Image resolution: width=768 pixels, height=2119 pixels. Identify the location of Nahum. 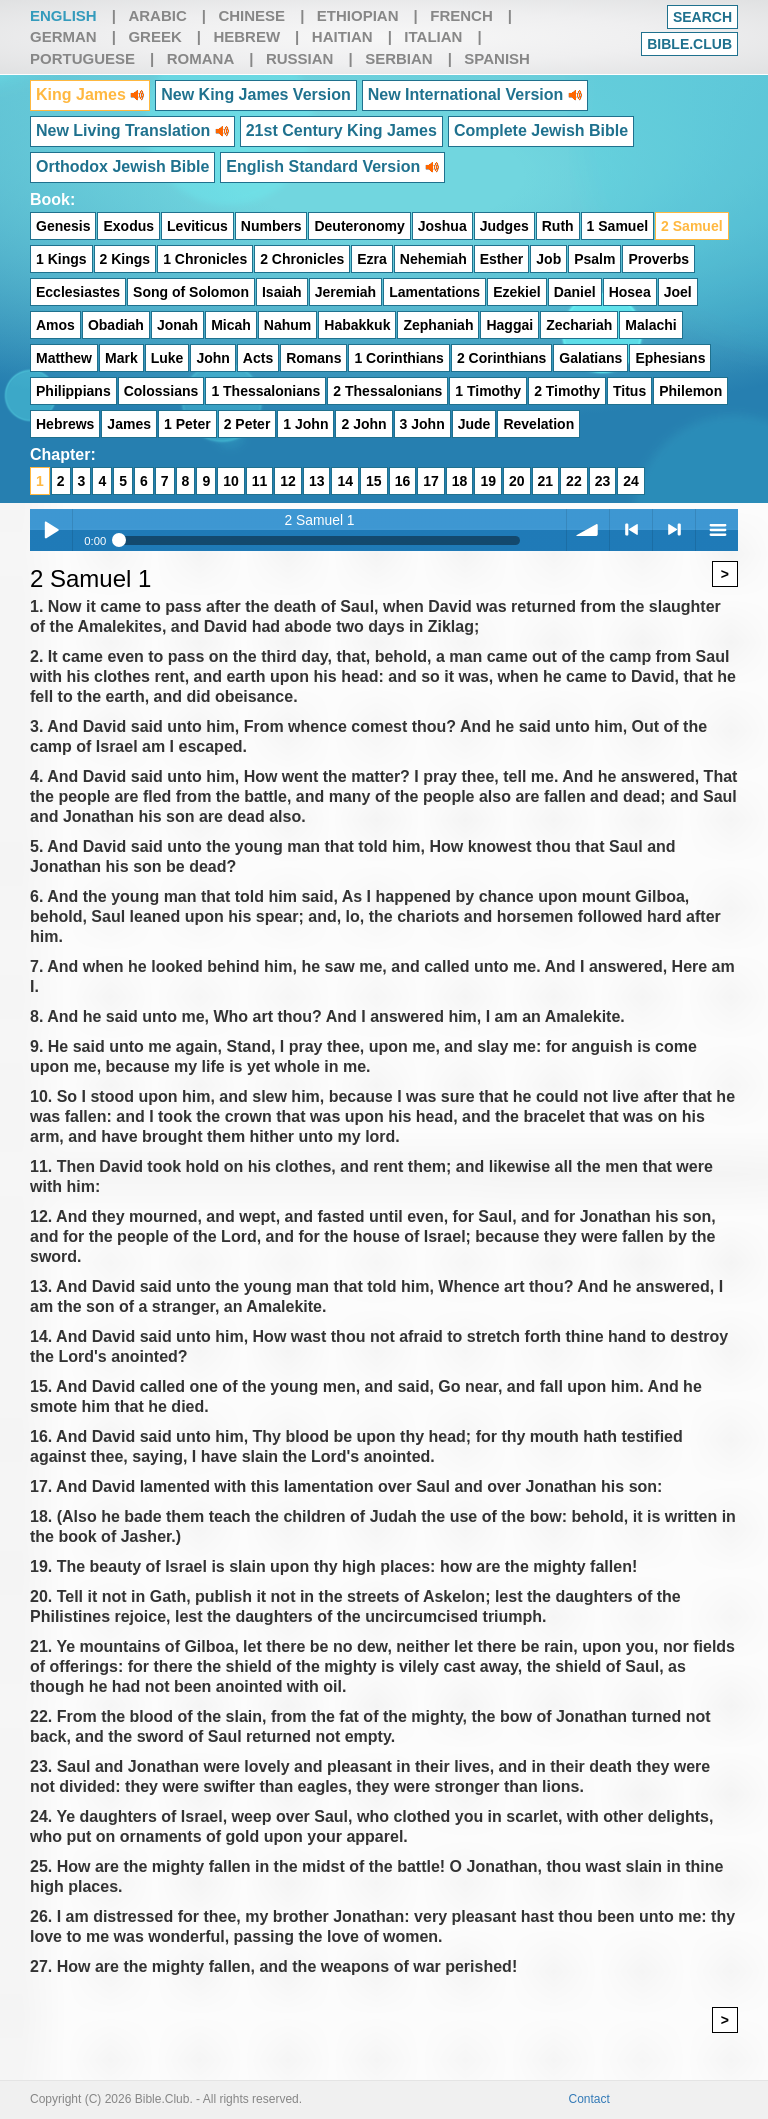
(287, 325).